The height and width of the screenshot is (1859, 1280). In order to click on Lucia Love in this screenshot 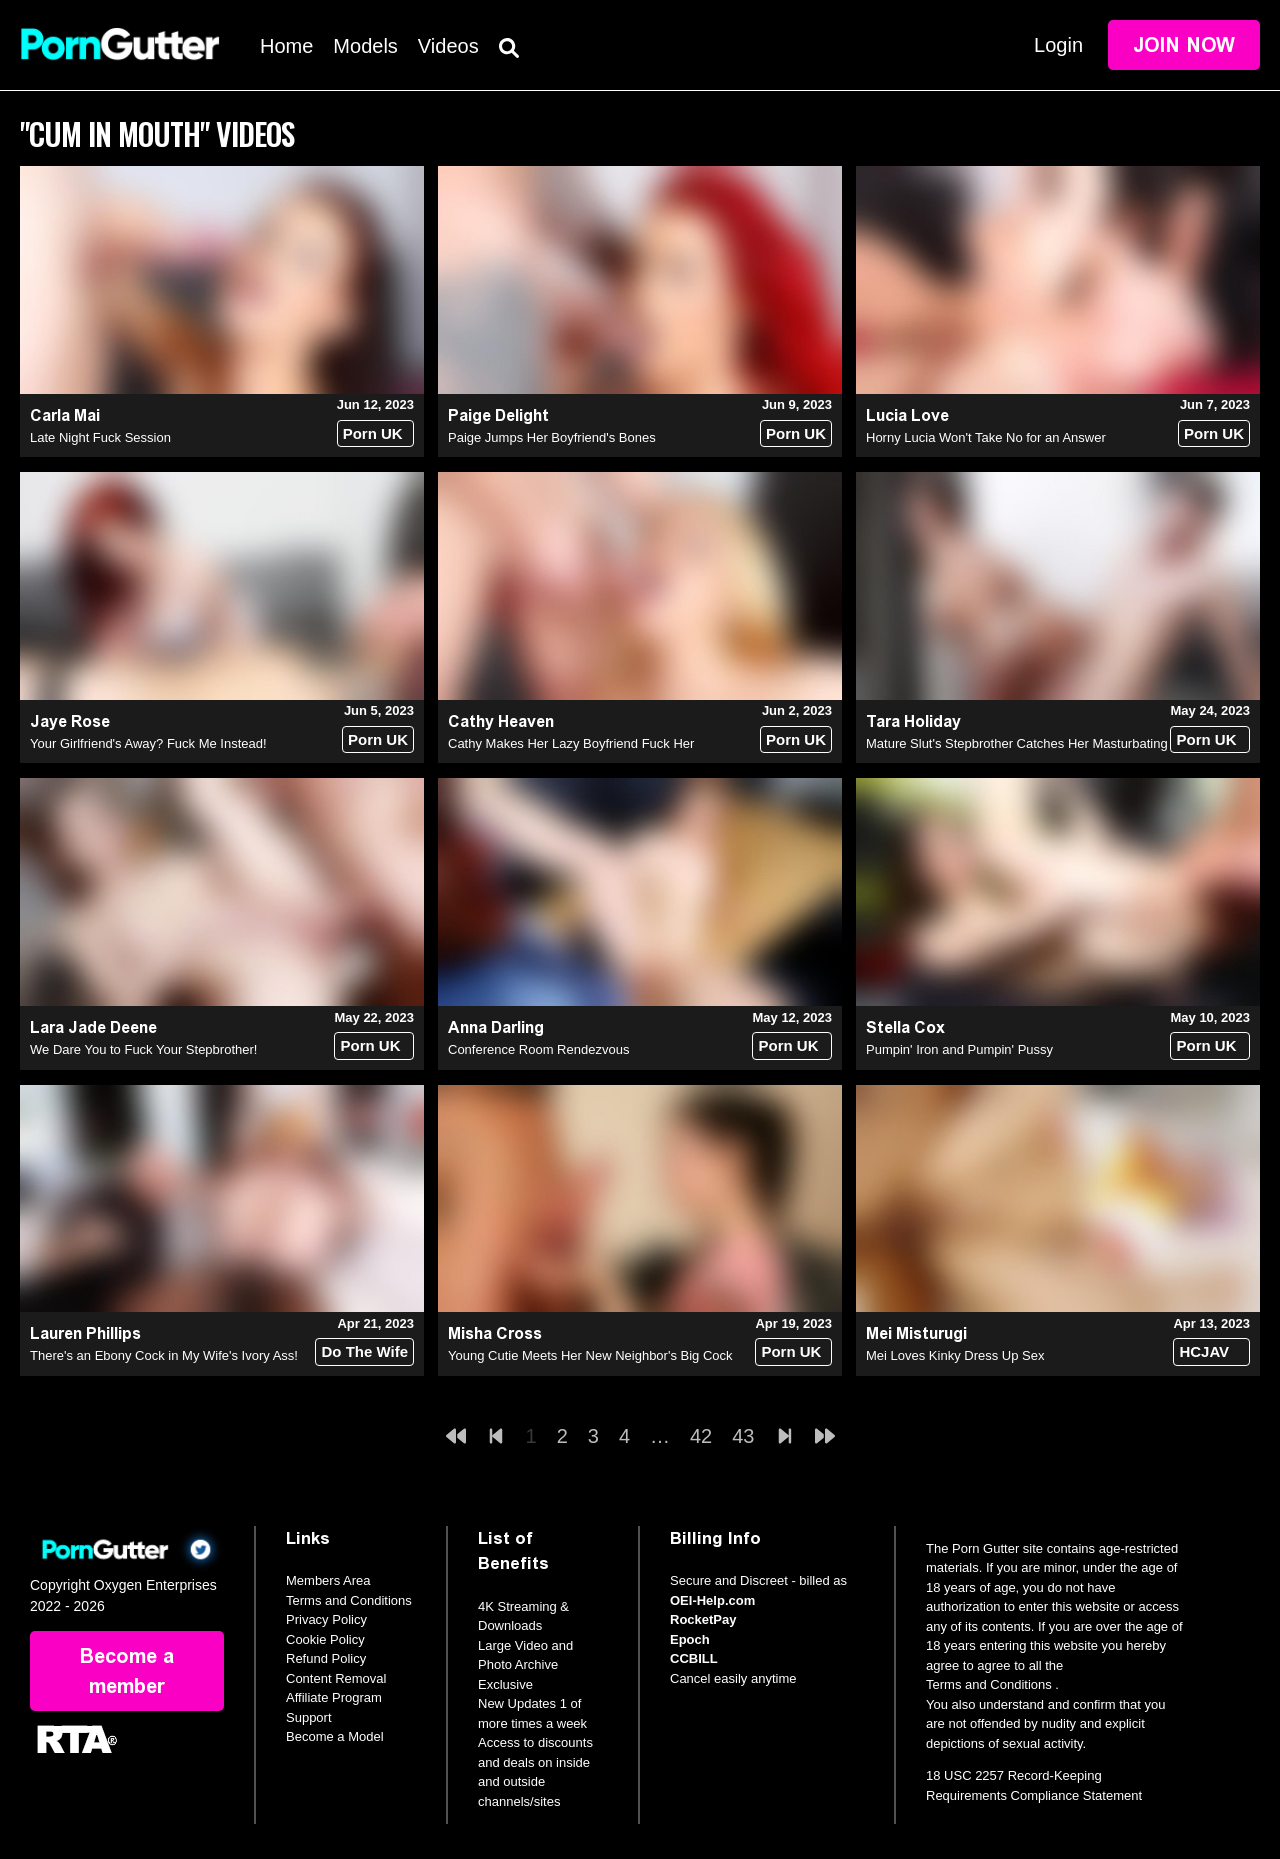, I will do `click(907, 415)`.